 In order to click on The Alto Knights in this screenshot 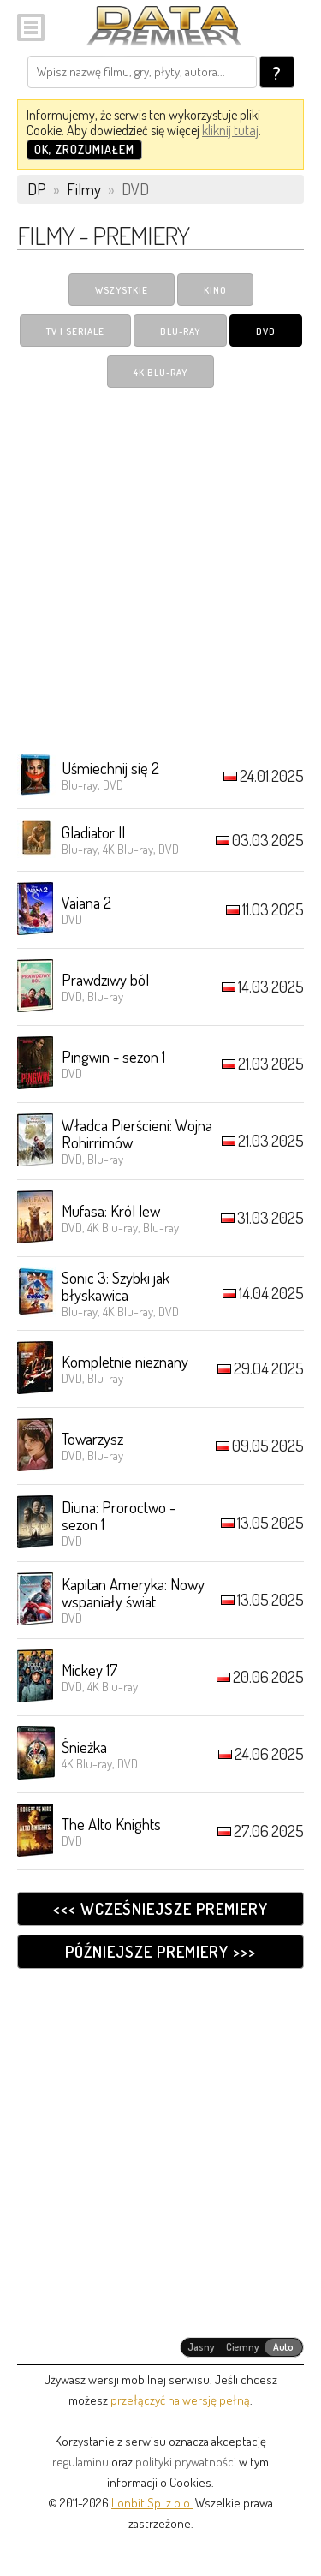, I will do `click(111, 1824)`.